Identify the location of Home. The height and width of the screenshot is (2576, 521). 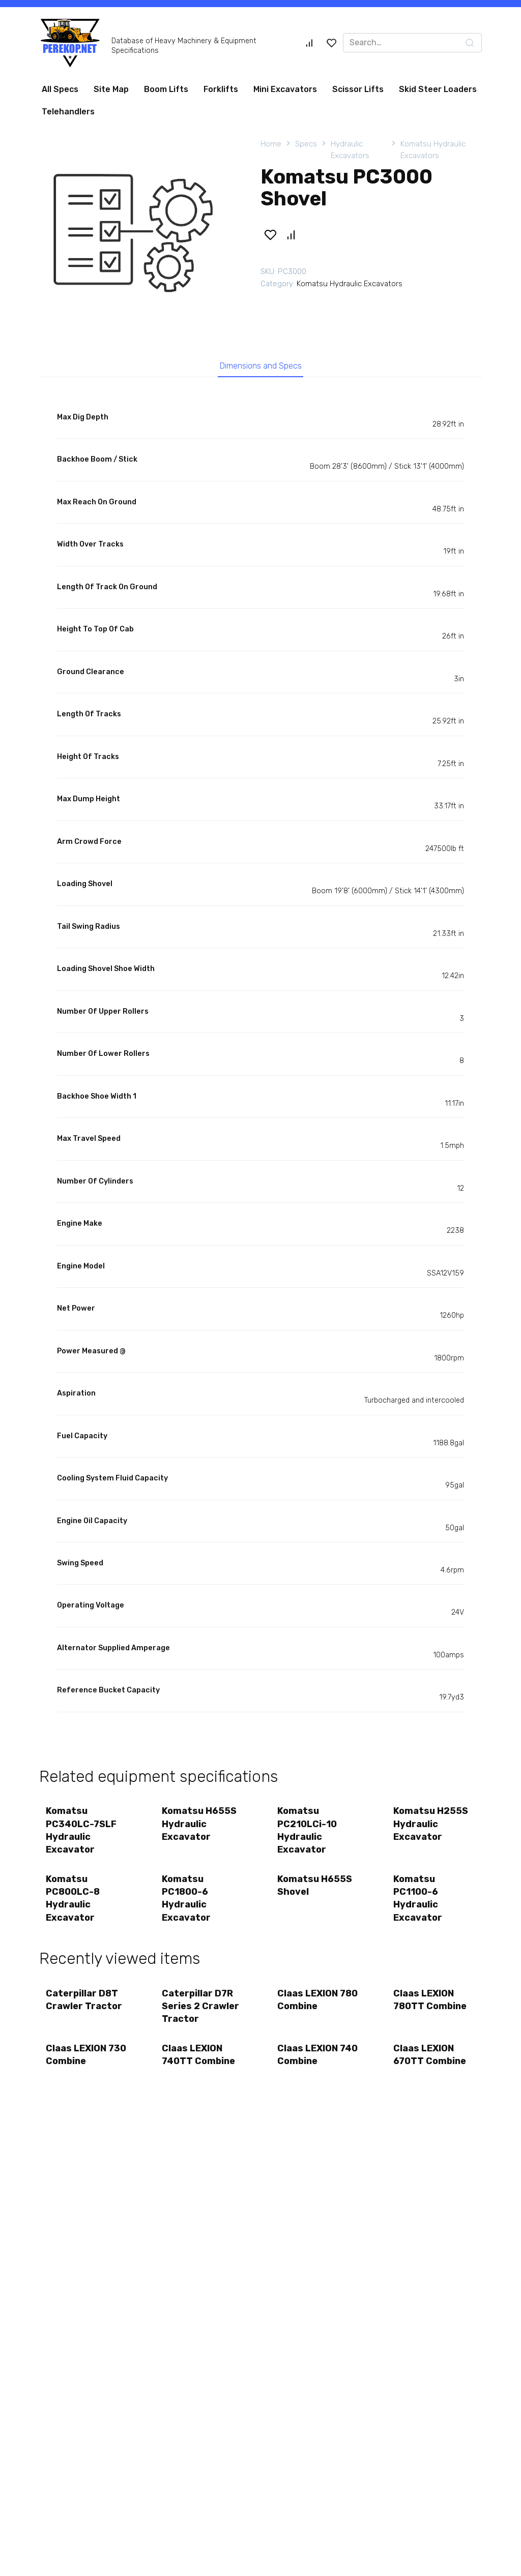
(270, 143).